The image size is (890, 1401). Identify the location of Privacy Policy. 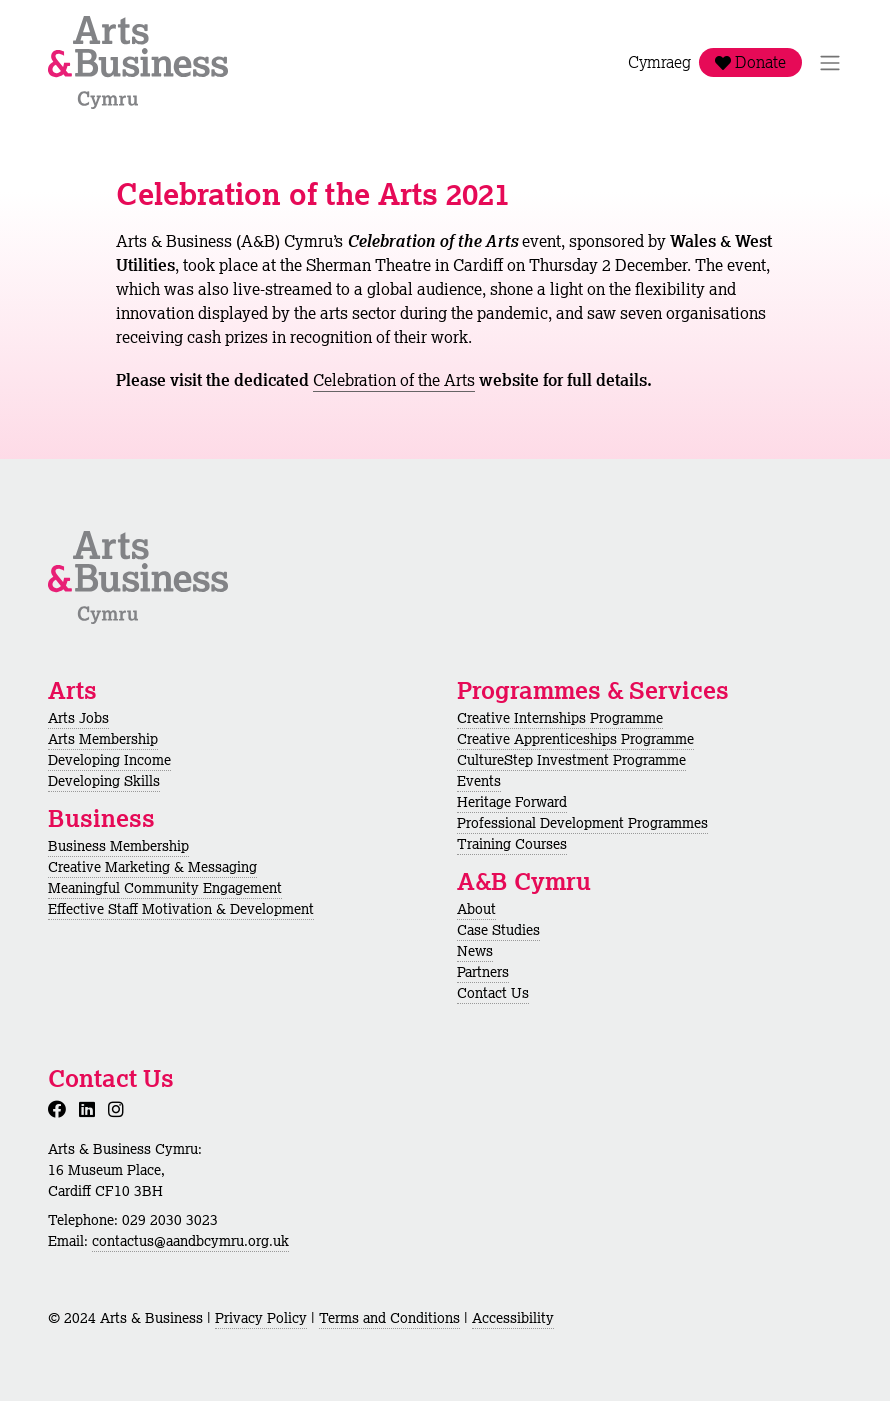
(261, 1318).